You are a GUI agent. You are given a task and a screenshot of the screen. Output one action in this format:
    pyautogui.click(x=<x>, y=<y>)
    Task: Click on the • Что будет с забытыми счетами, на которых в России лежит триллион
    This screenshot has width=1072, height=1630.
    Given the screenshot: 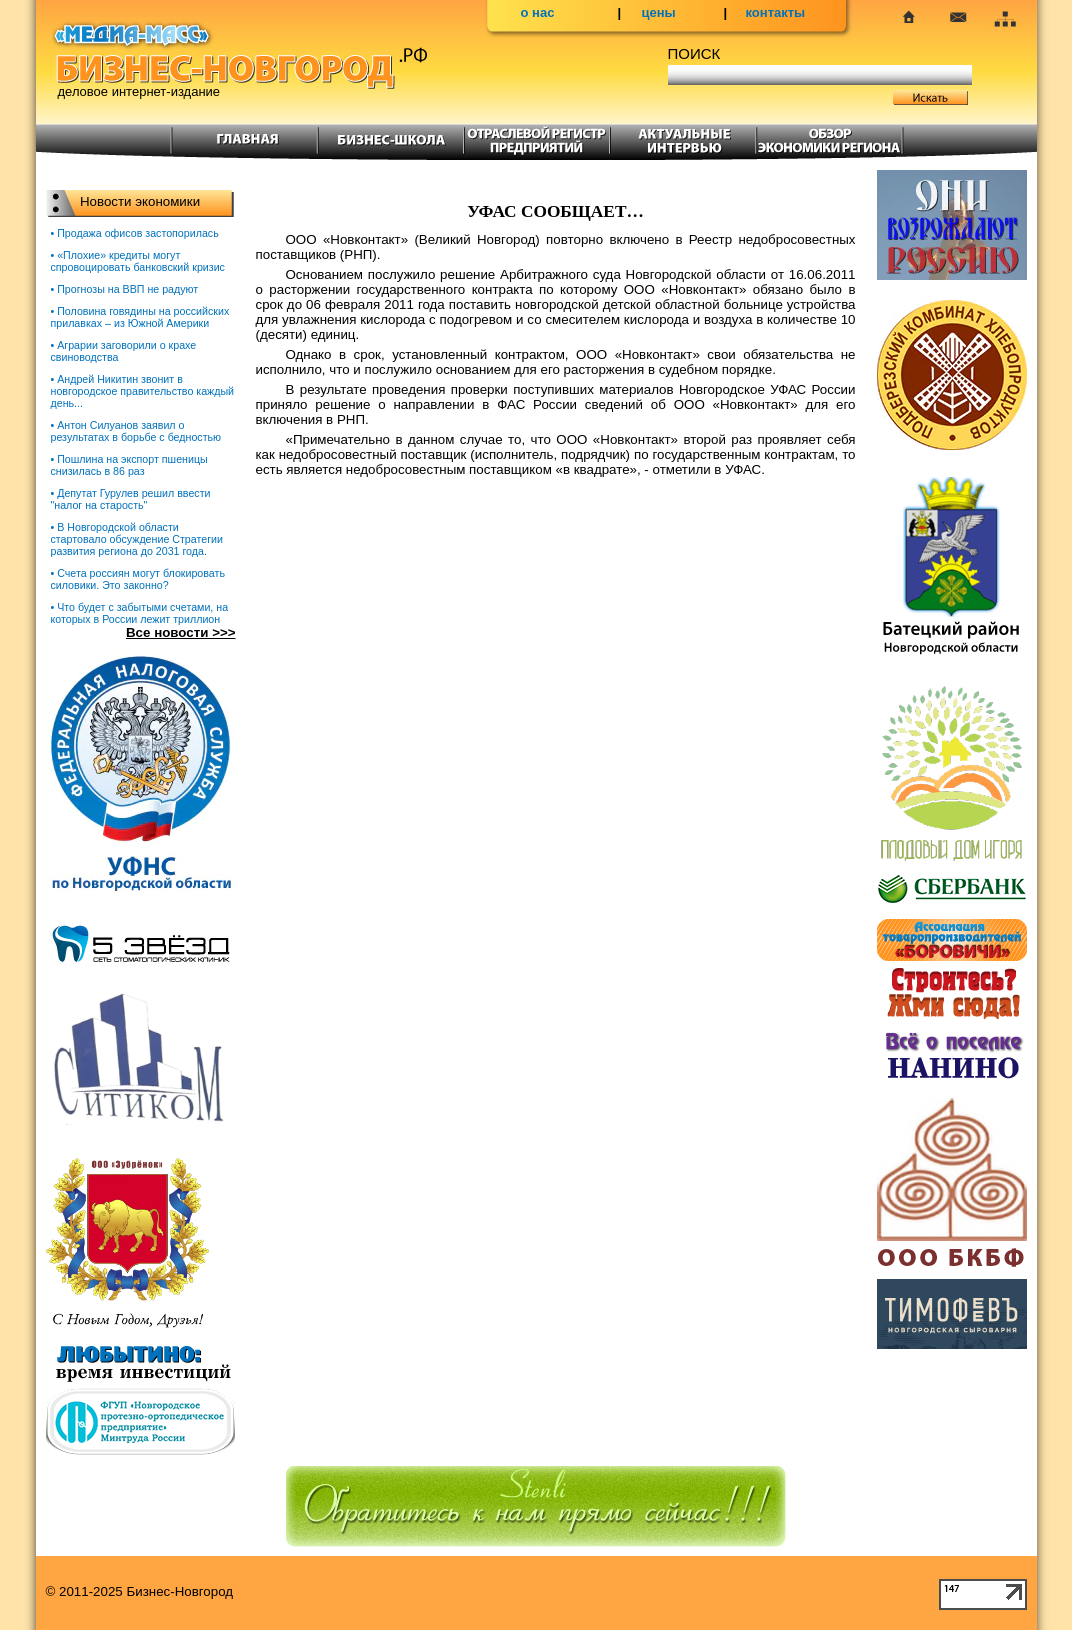 What is the action you would take?
    pyautogui.click(x=140, y=613)
    